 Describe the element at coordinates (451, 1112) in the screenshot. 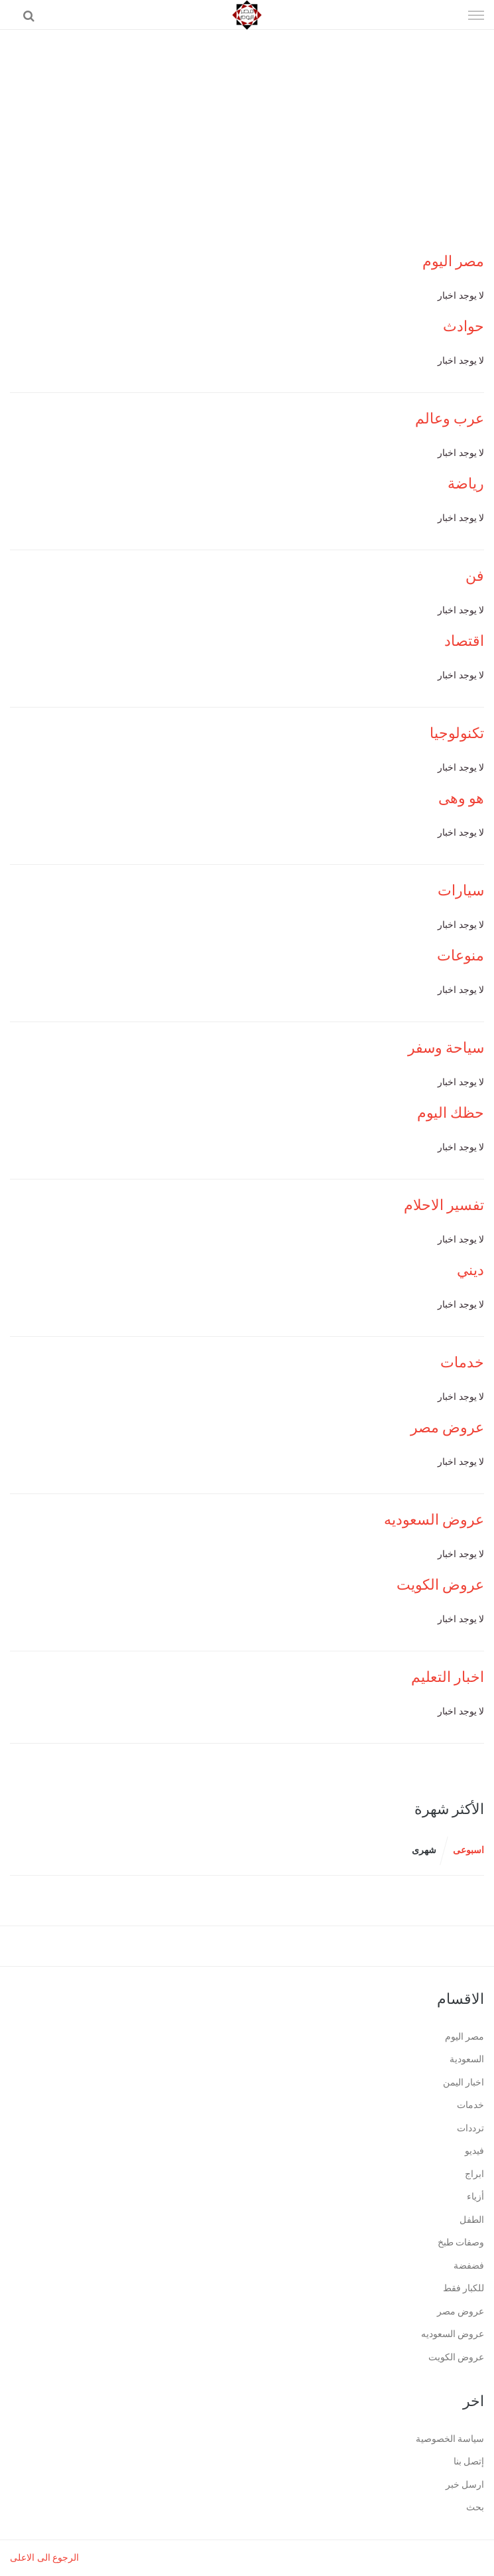

I see `حظك اليوم` at that location.